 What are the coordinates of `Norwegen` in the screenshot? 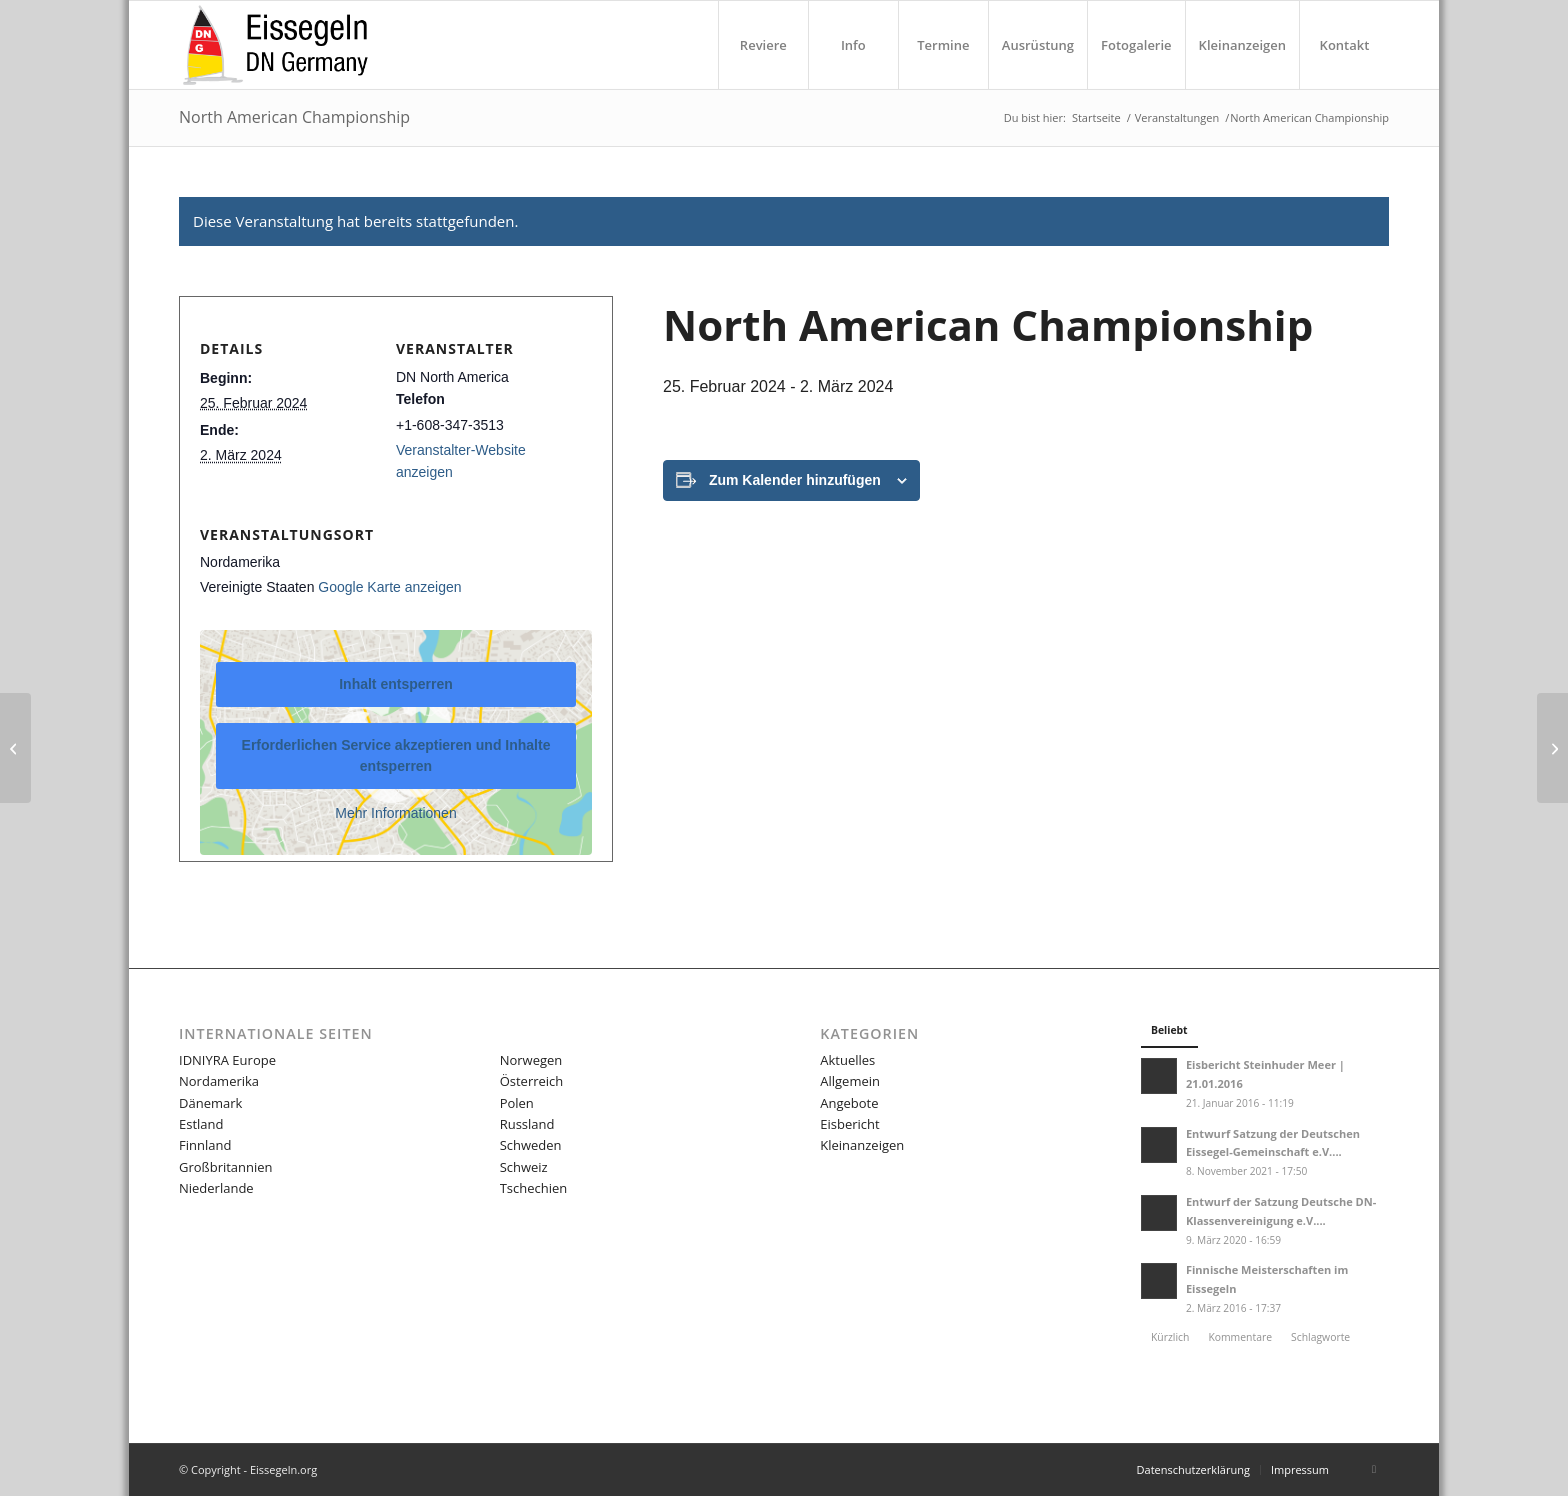 It's located at (531, 1060).